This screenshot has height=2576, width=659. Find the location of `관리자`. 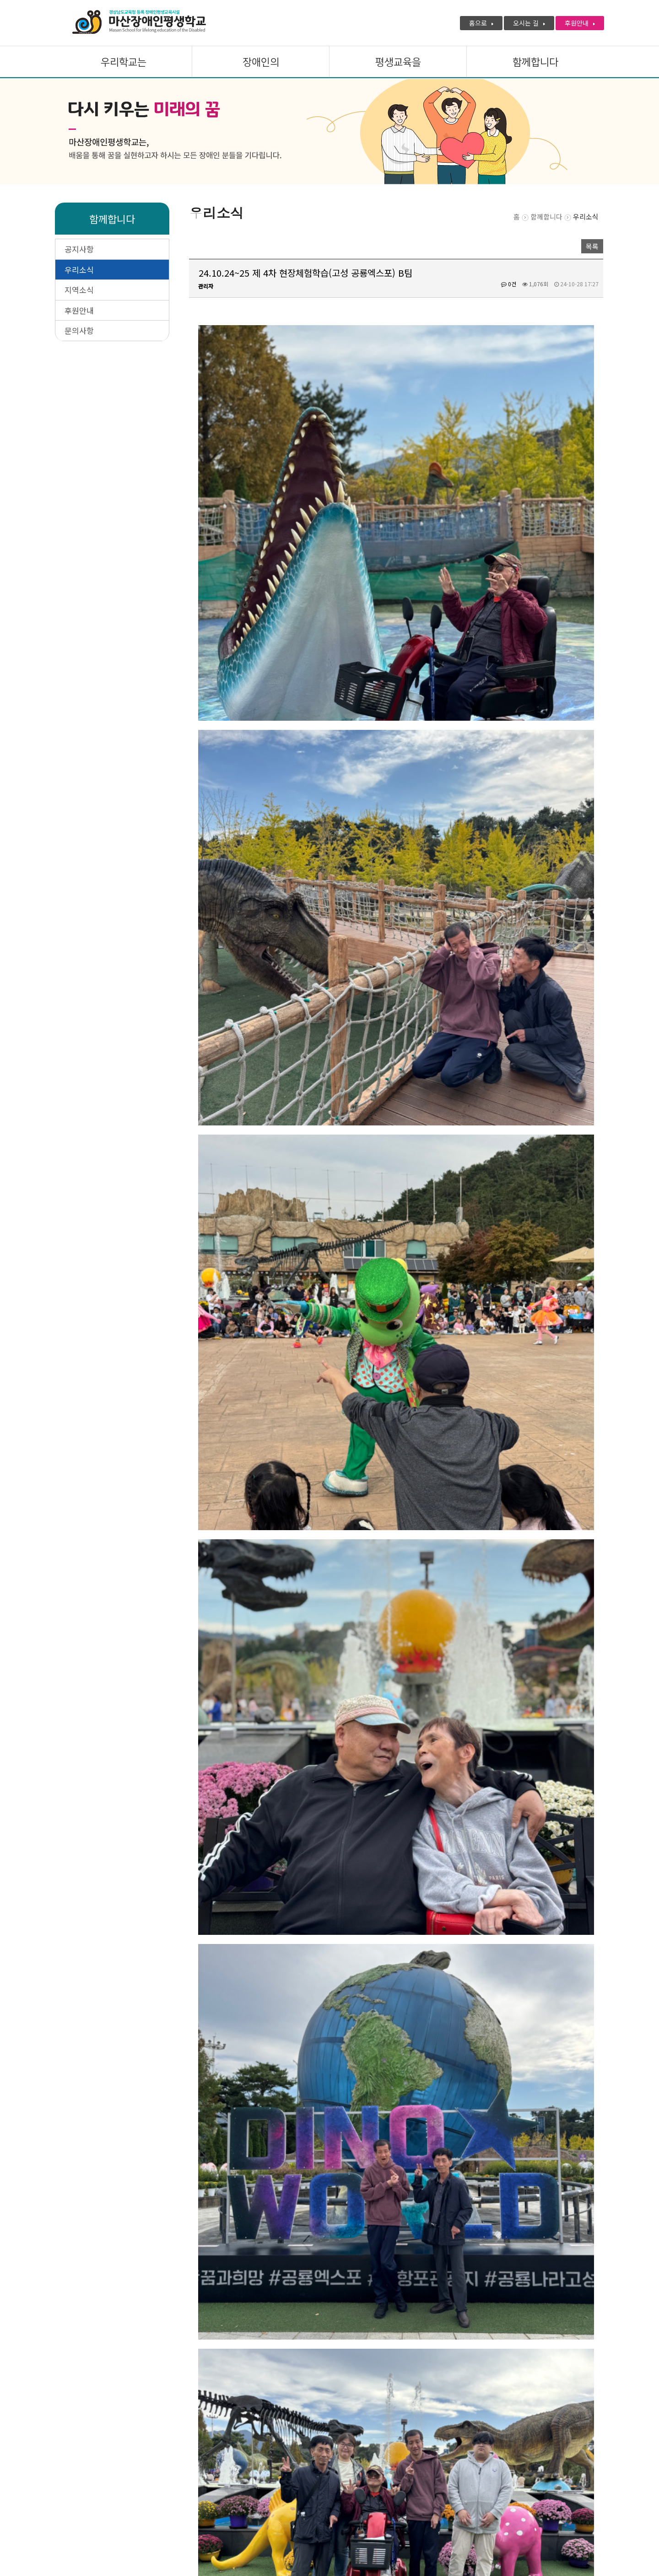

관리자 is located at coordinates (205, 286).